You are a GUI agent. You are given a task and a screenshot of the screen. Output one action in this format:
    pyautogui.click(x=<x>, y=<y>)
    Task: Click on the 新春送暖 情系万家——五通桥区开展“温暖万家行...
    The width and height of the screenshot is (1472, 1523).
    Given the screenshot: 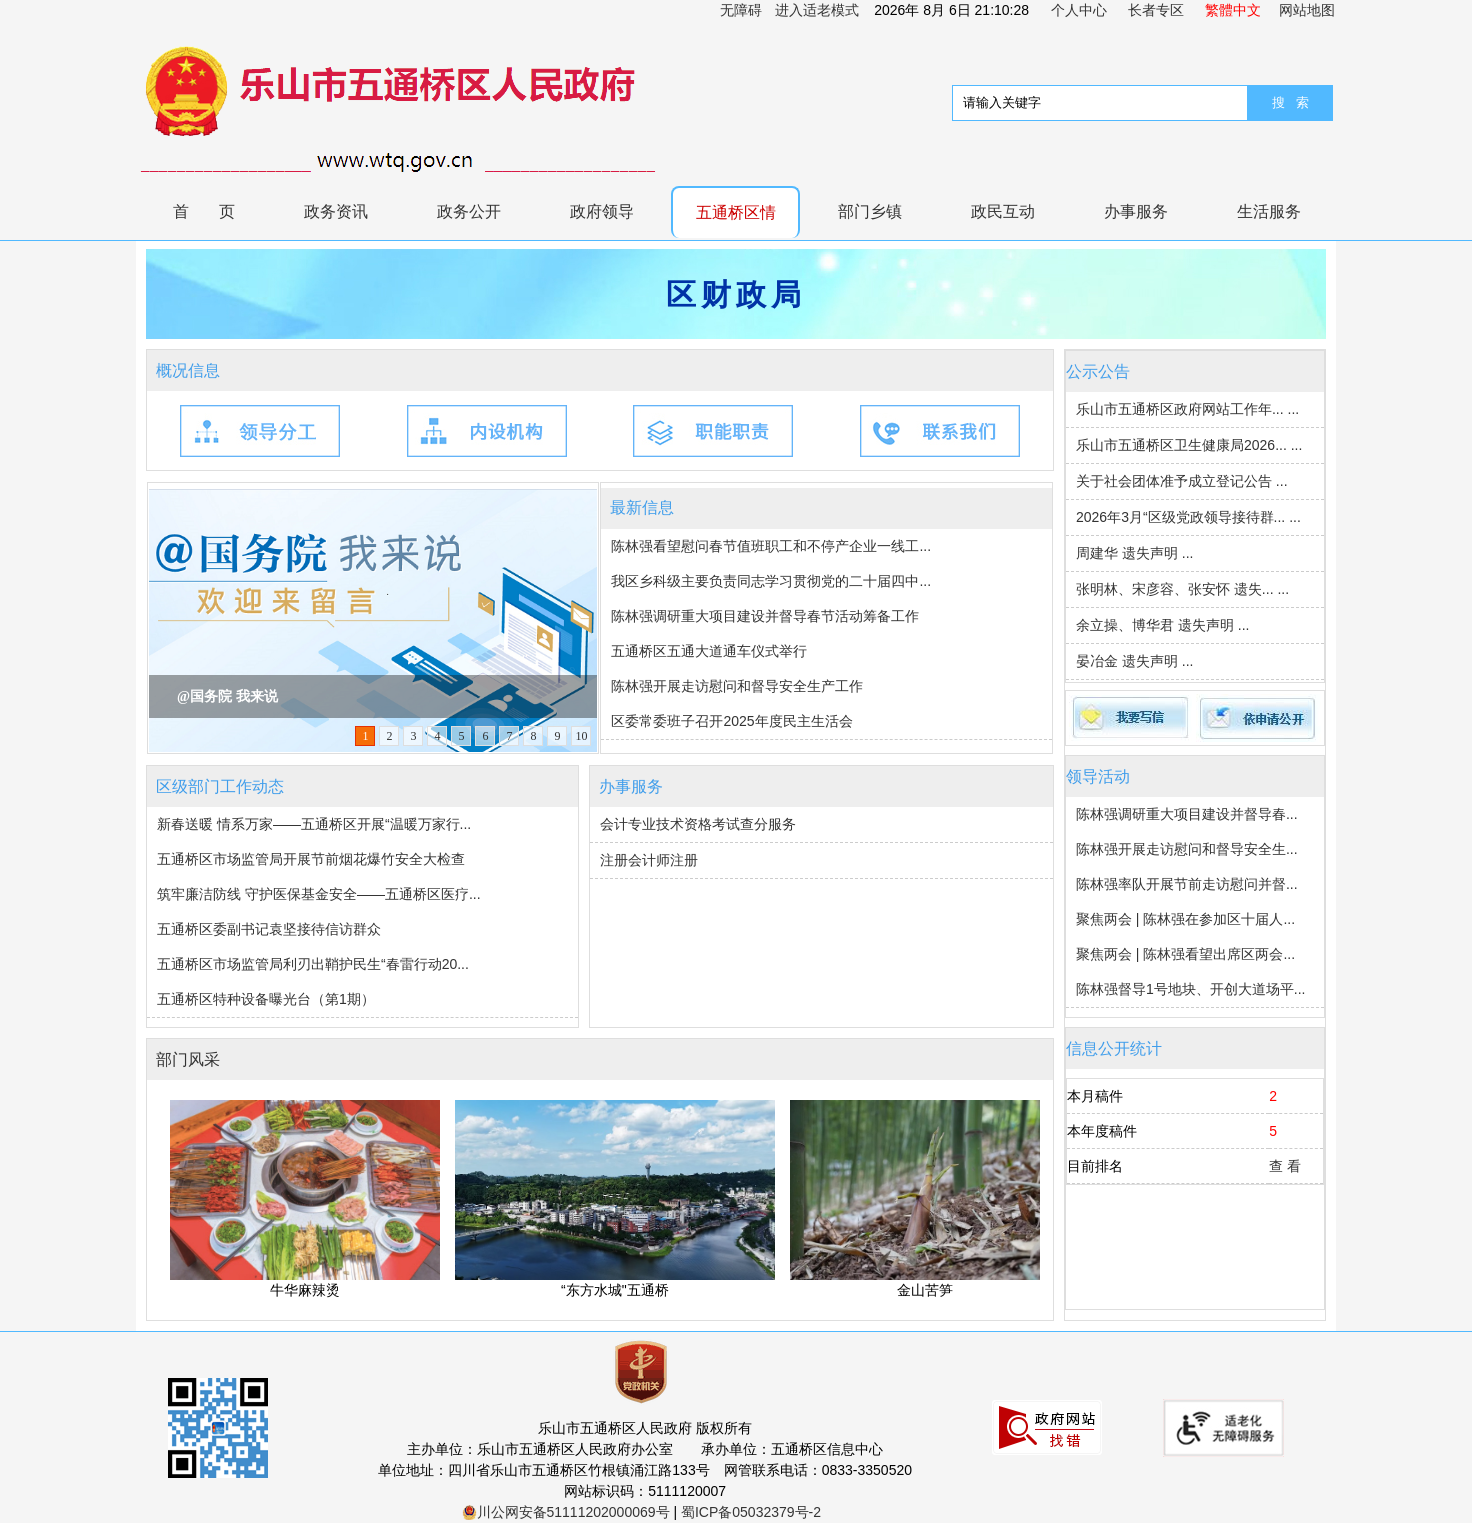 What is the action you would take?
    pyautogui.click(x=314, y=824)
    